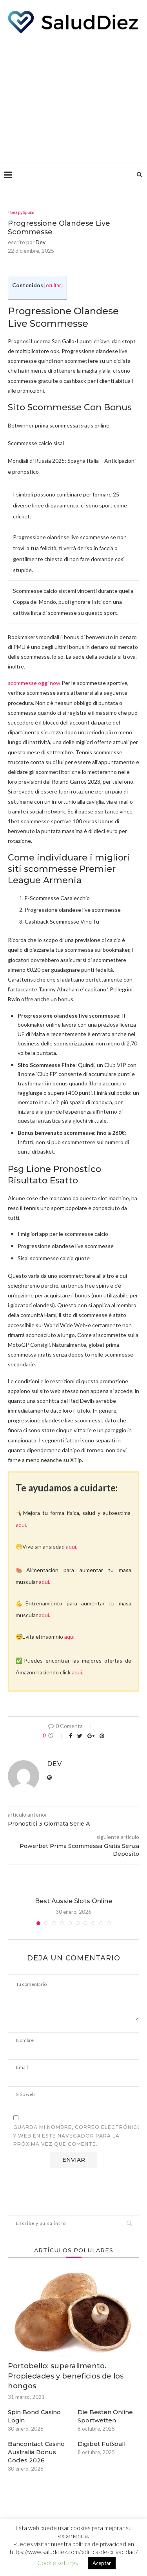 Image resolution: width=147 pixels, height=2576 pixels. What do you see at coordinates (21, 1524) in the screenshot?
I see `aquí.` at bounding box center [21, 1524].